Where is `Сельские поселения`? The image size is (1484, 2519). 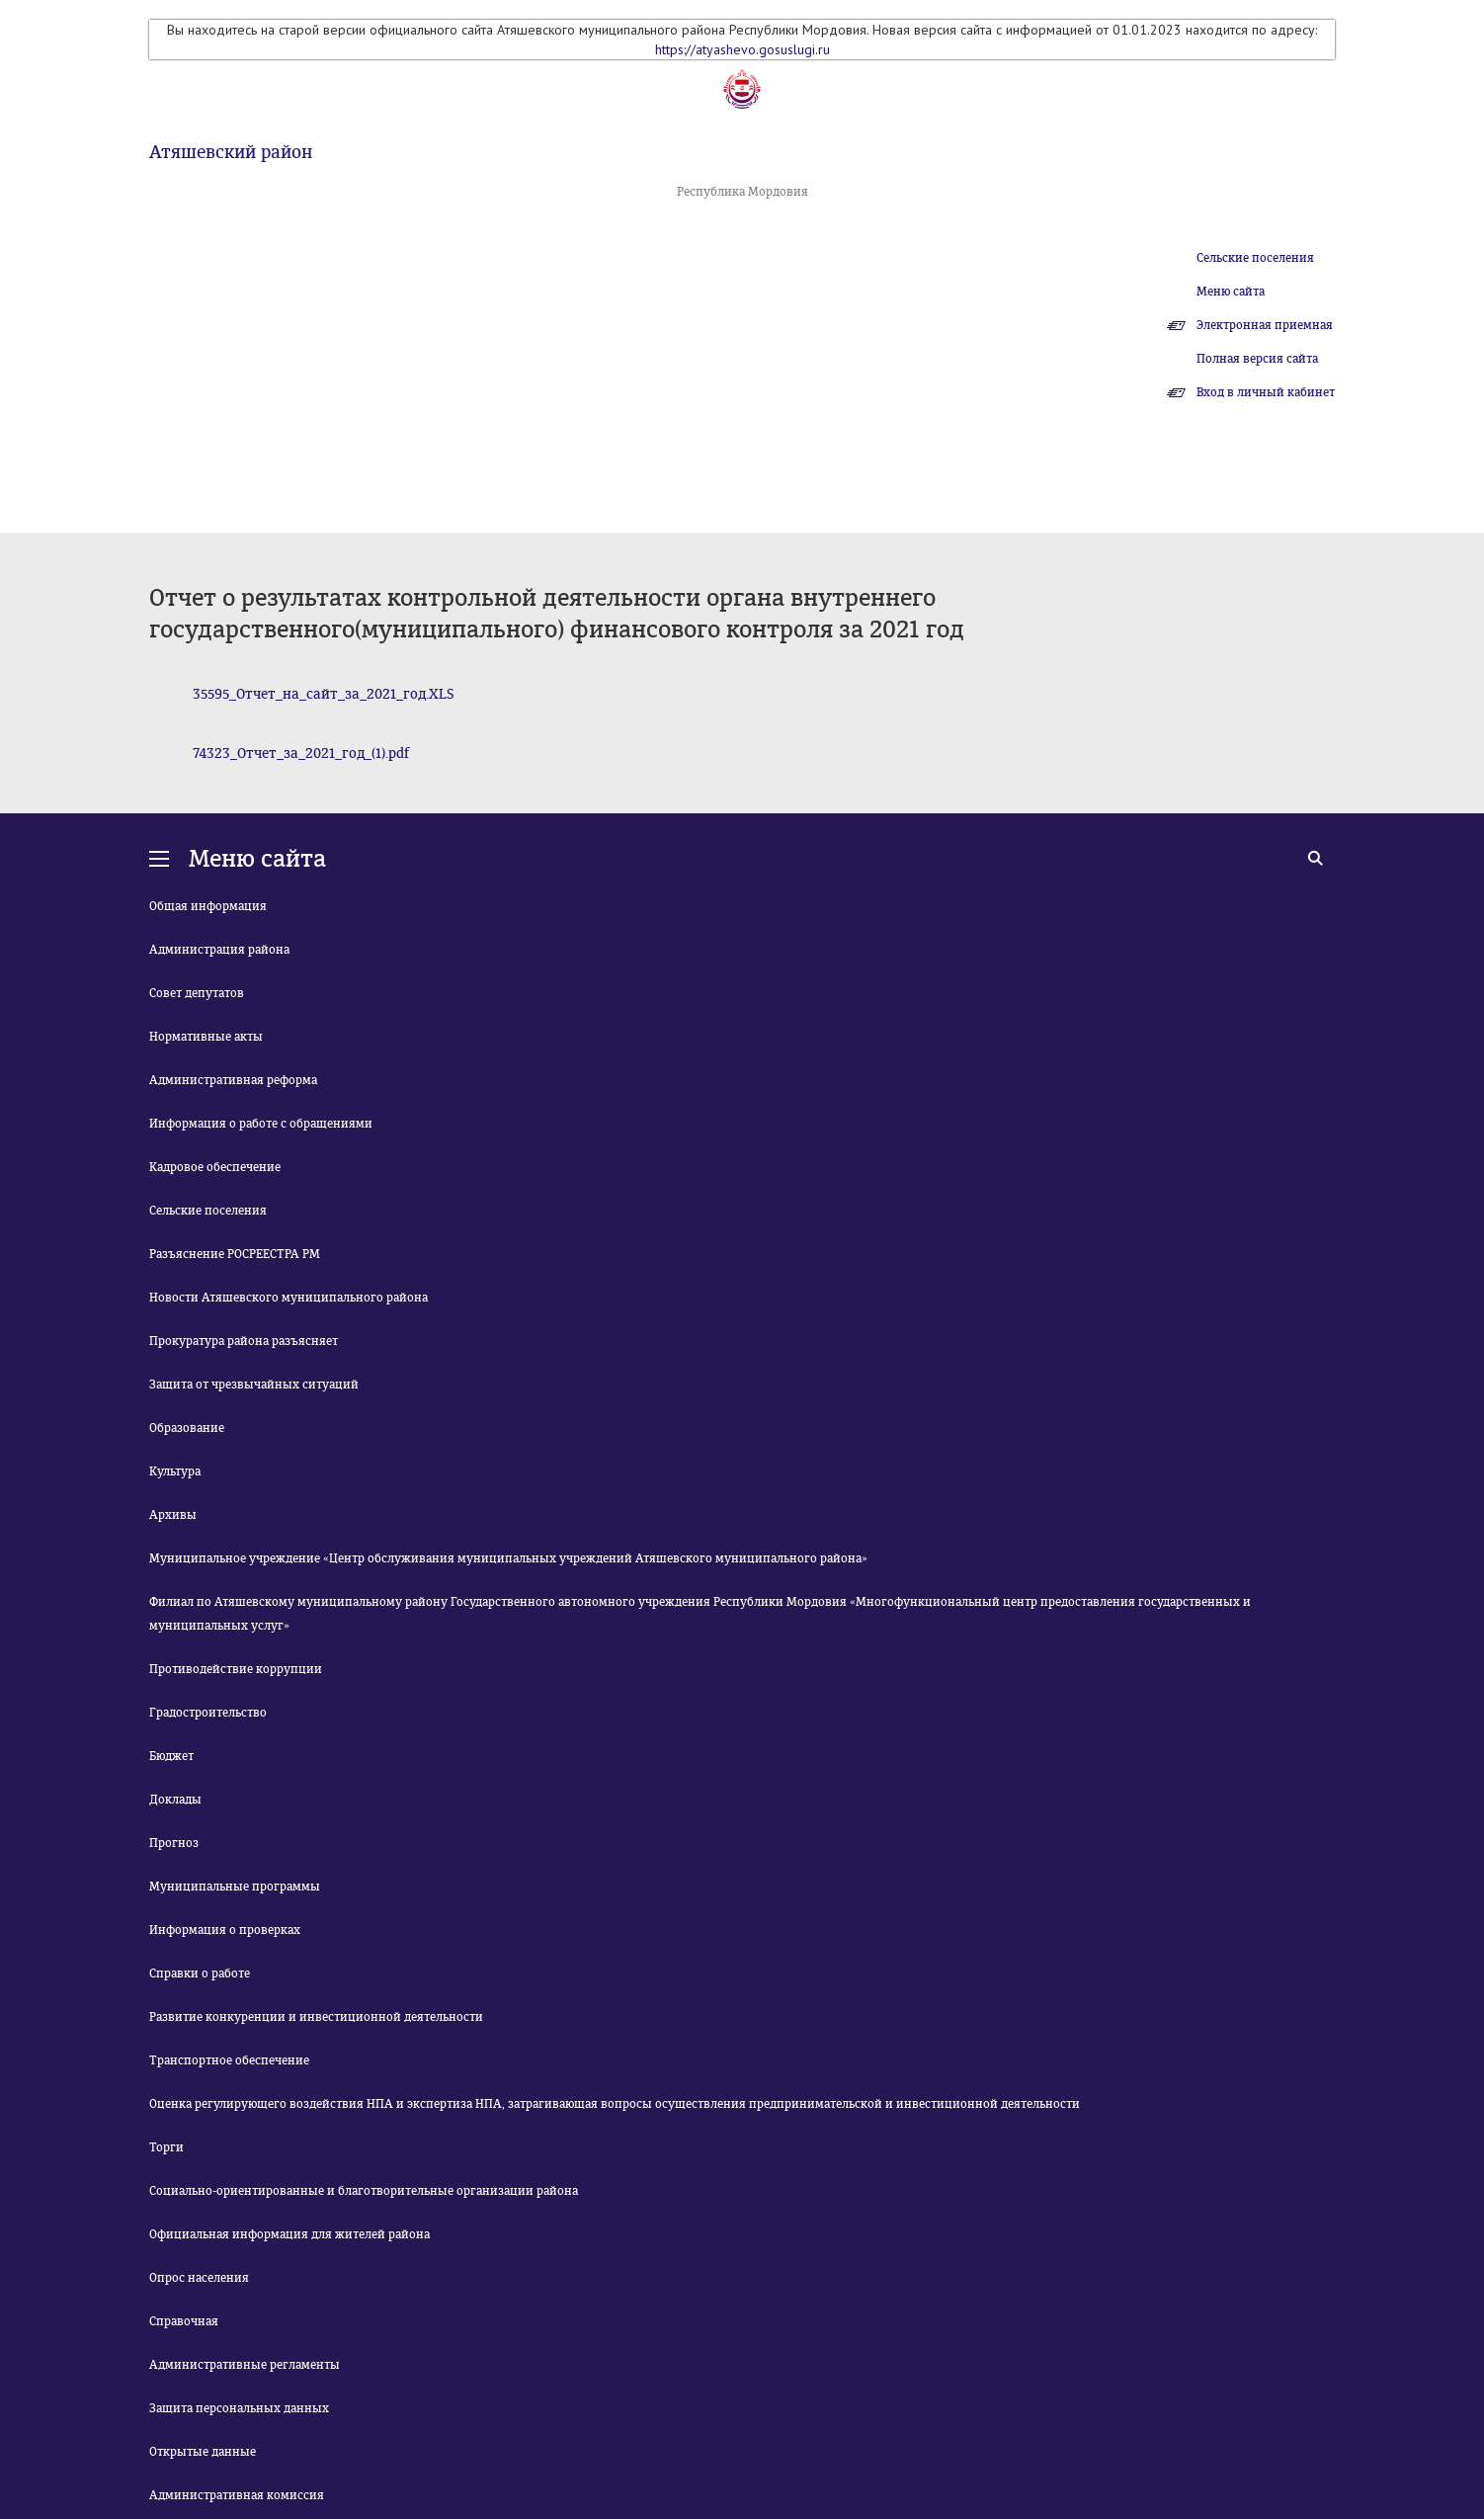 Сельские поселения is located at coordinates (1255, 258).